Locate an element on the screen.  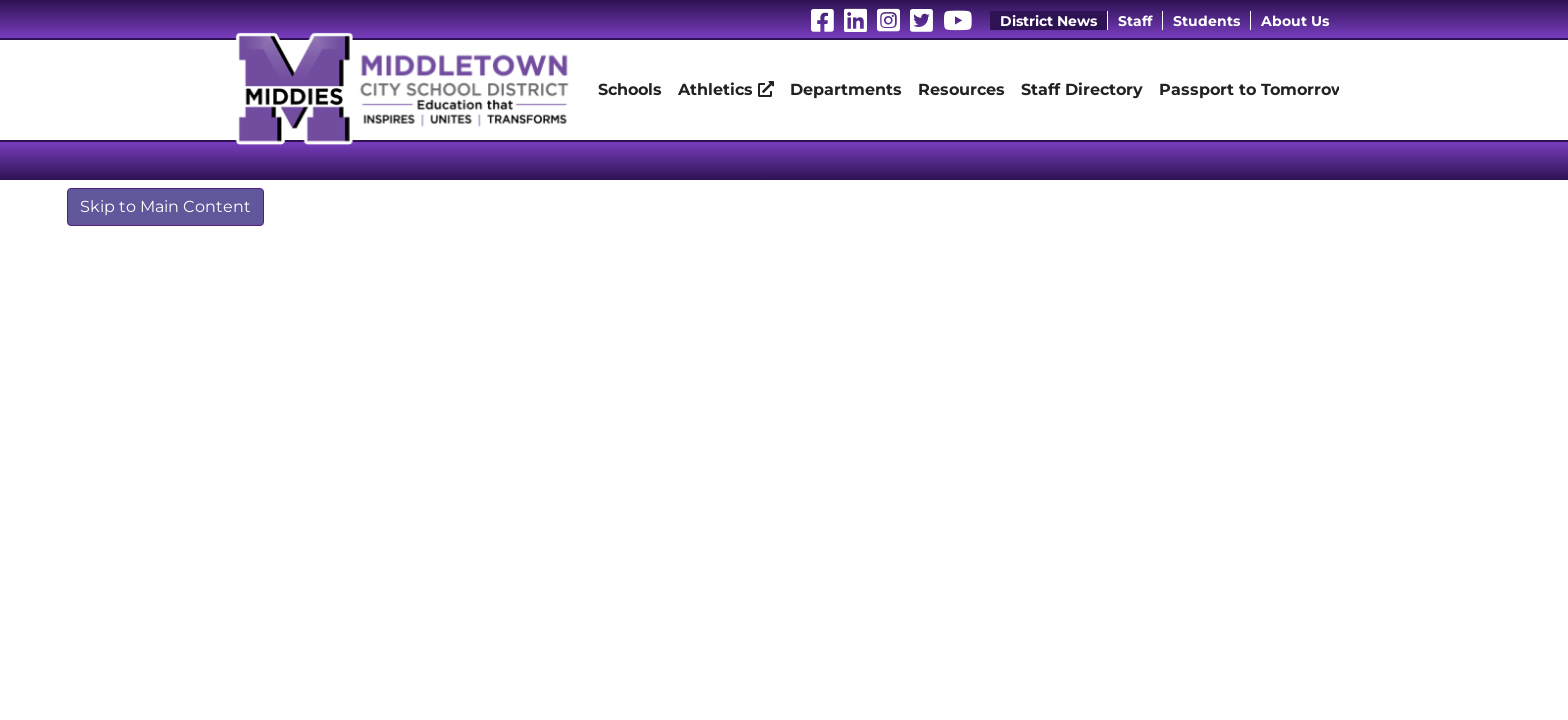
District News is located at coordinates (1048, 21).